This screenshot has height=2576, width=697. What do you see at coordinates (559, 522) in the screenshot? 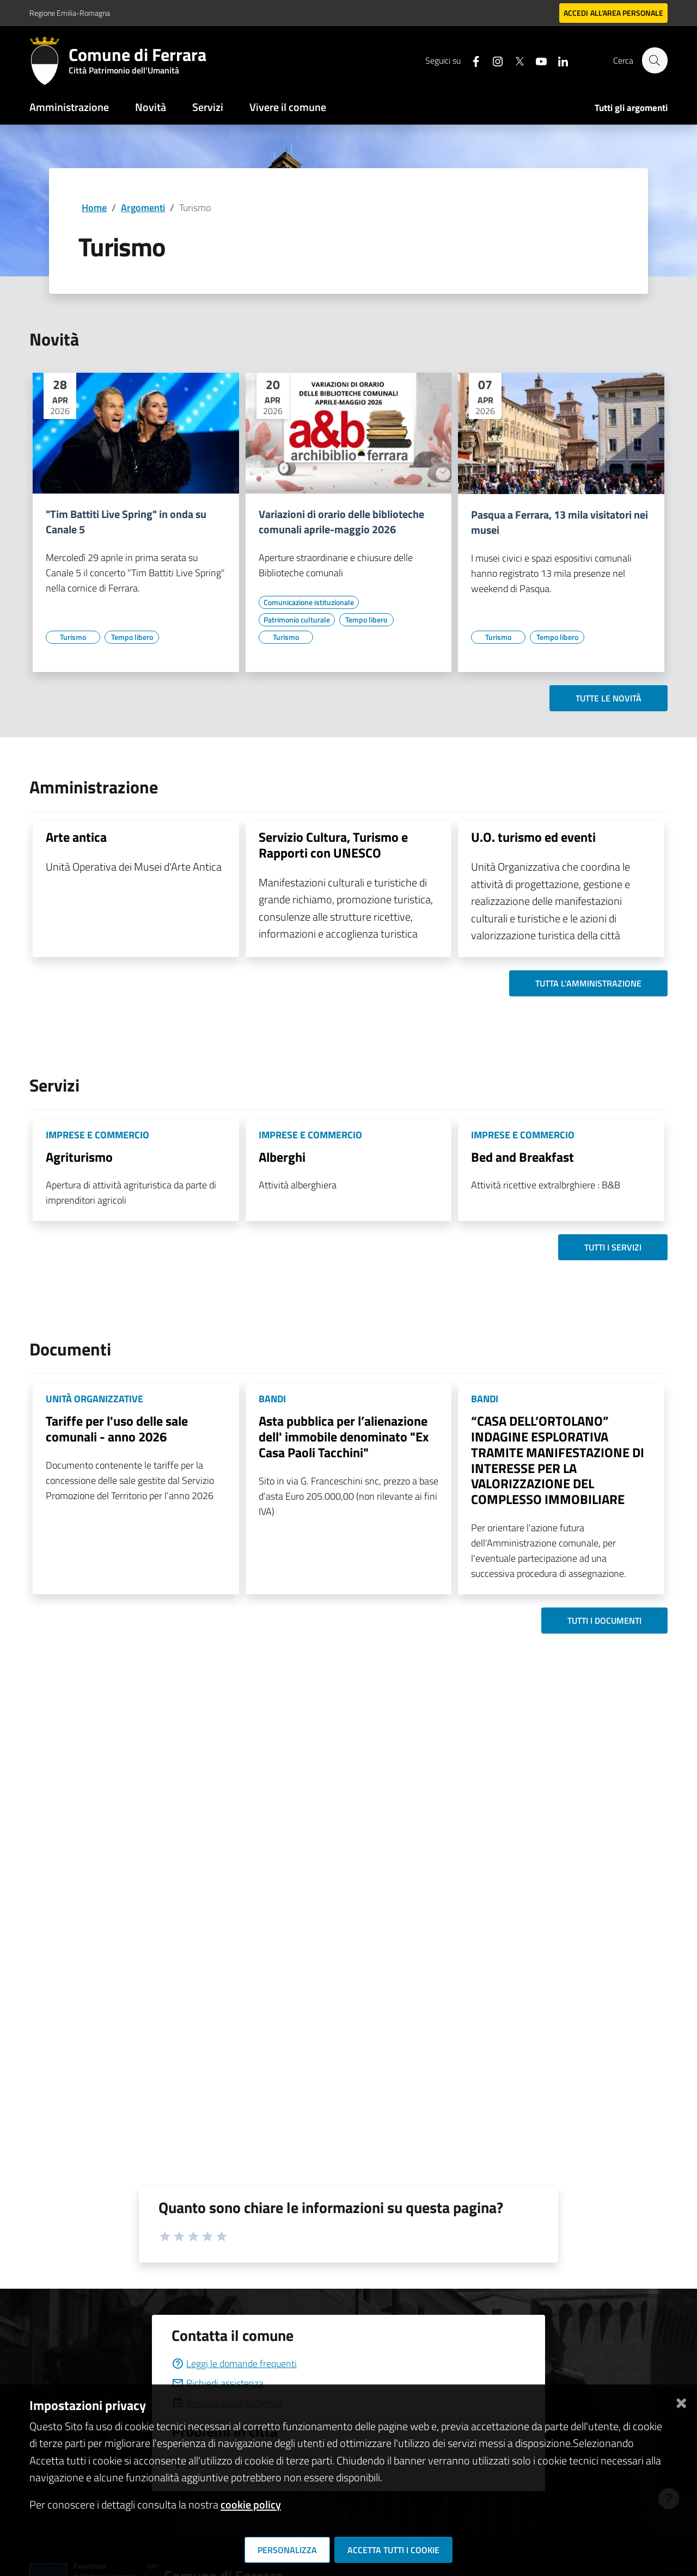
I see `Pasqua a Ferrara, 13 mila visitatori nei musei` at bounding box center [559, 522].